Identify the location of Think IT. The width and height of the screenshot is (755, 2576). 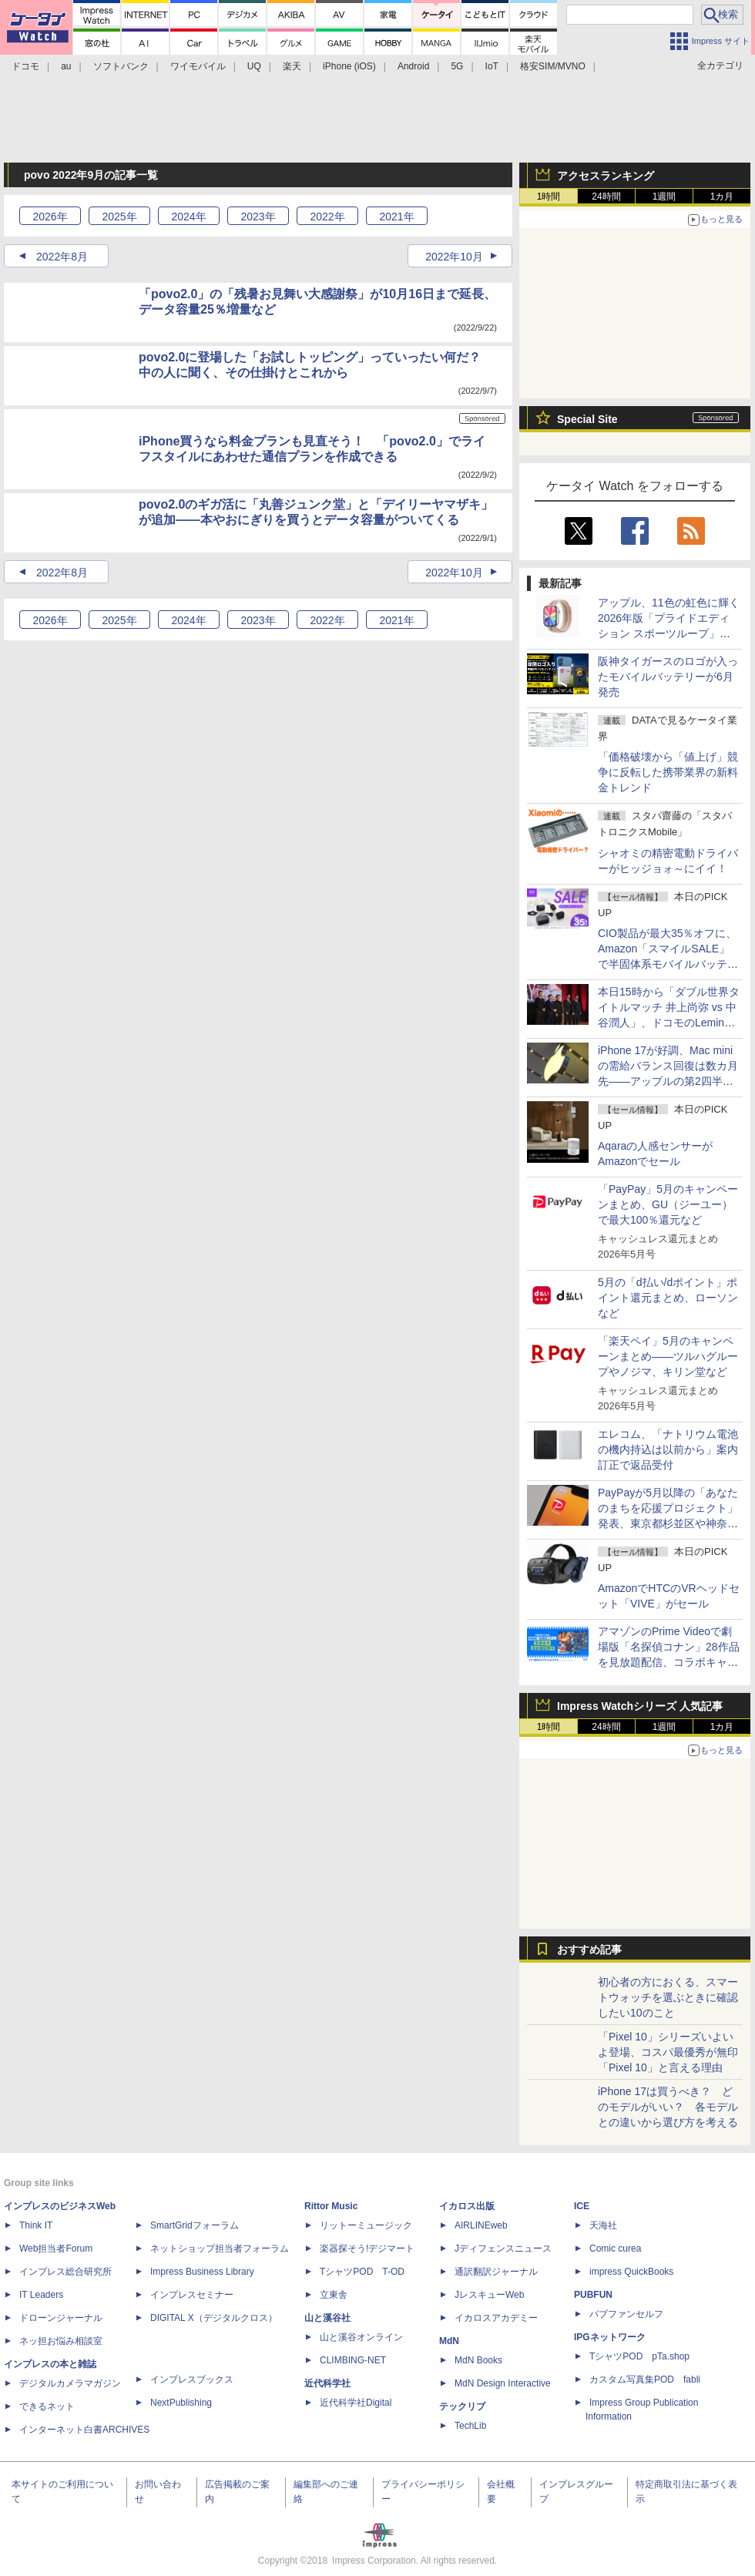
(35, 2225).